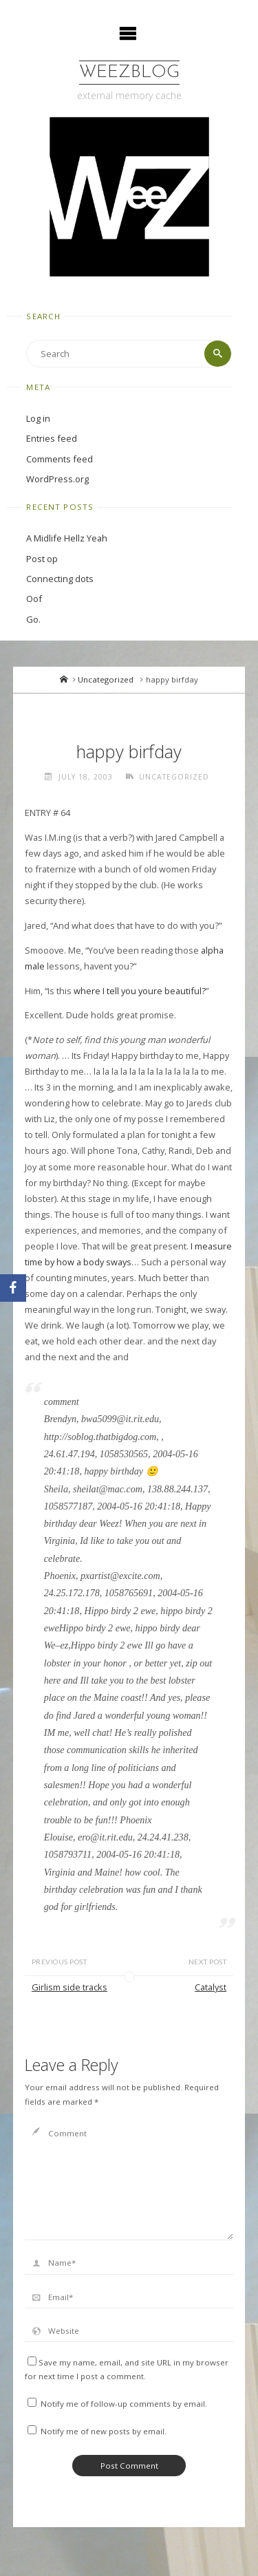 This screenshot has width=258, height=2576. Describe the element at coordinates (124, 2403) in the screenshot. I see `Notify me of follow-up comments by email.` at that location.